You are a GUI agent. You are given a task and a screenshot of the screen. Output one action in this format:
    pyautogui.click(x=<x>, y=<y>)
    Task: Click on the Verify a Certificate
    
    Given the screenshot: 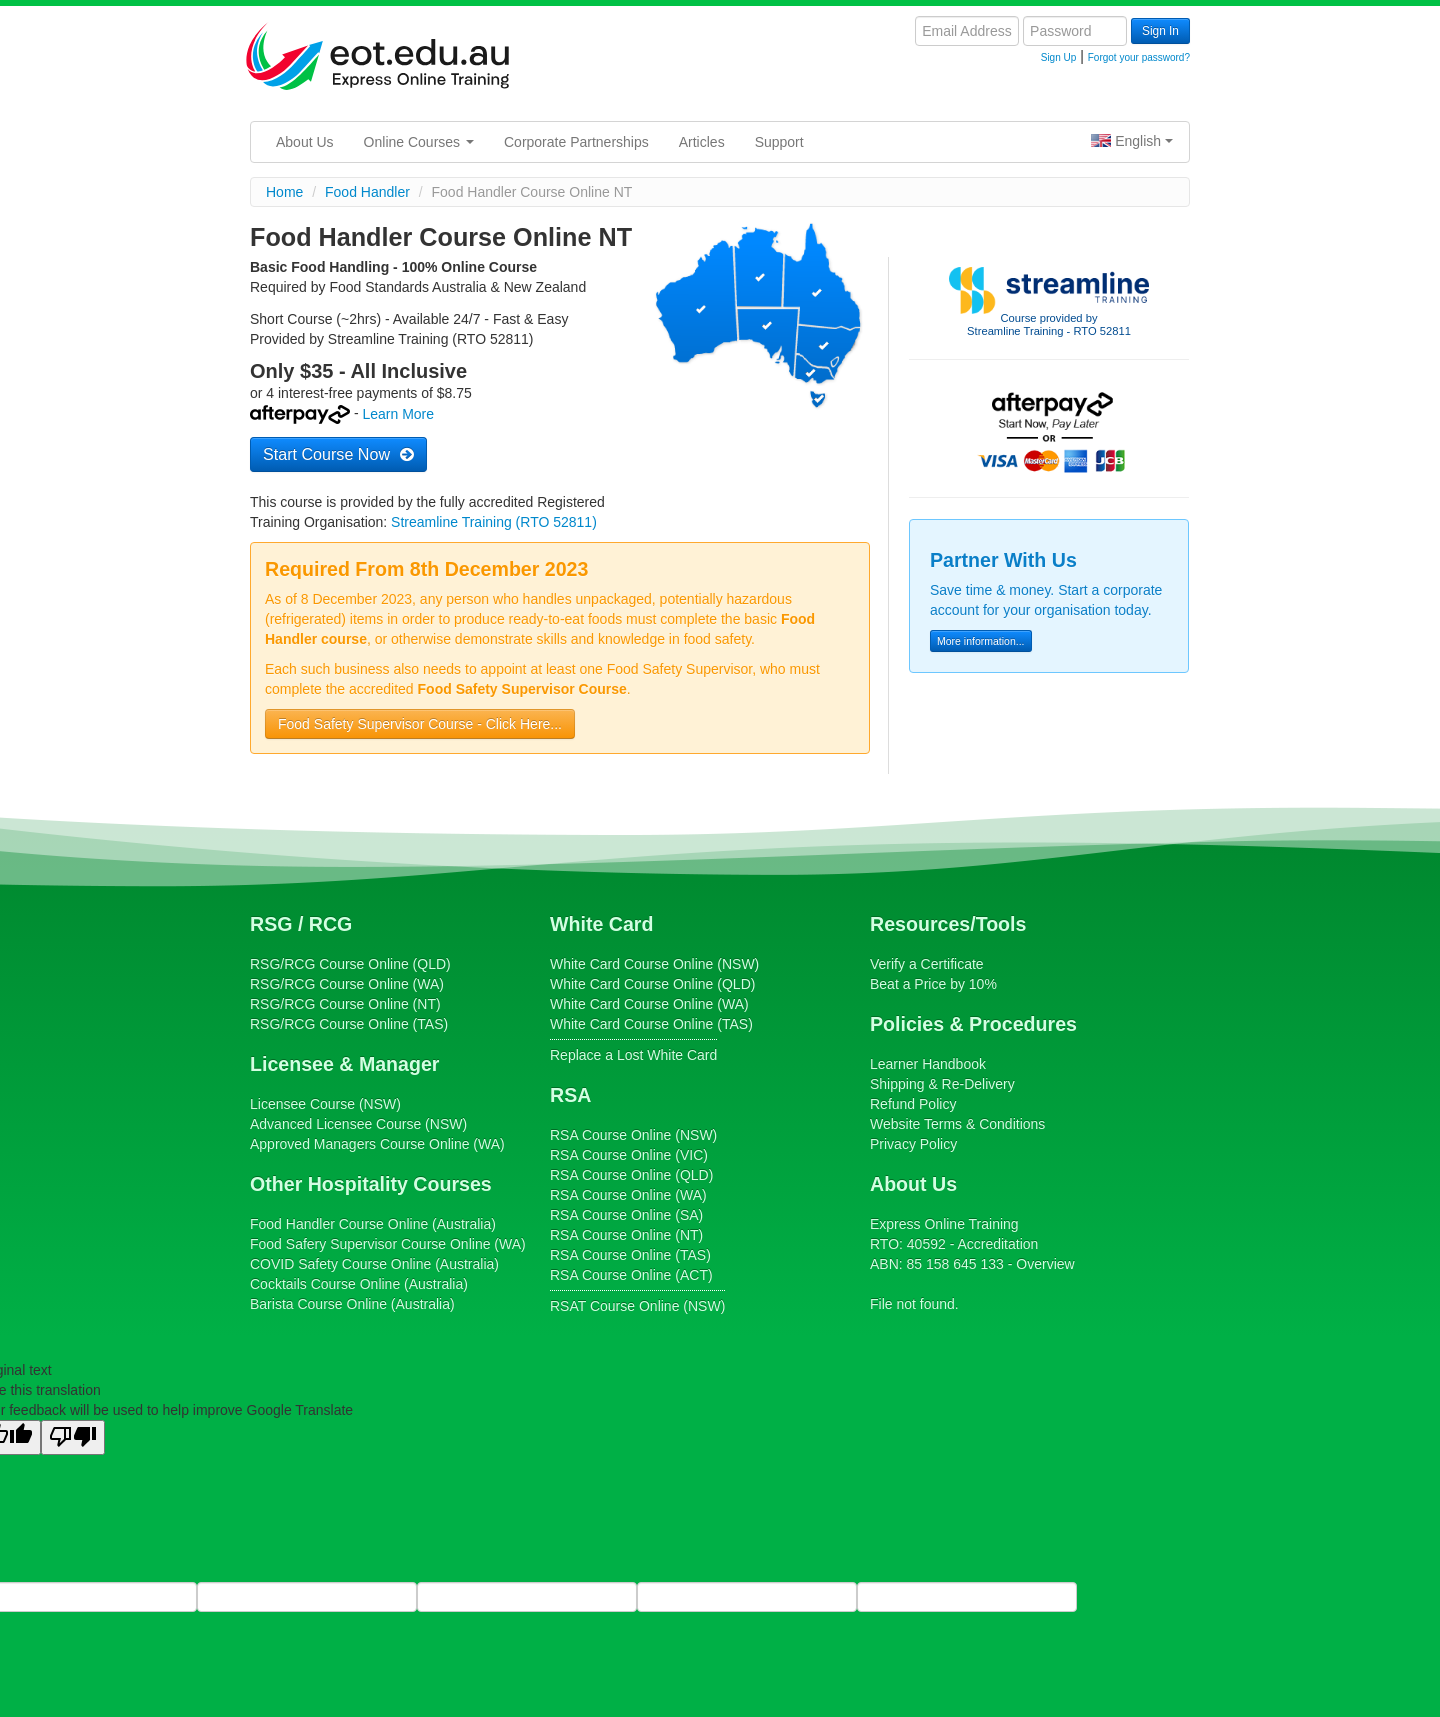 What is the action you would take?
    pyautogui.click(x=927, y=964)
    